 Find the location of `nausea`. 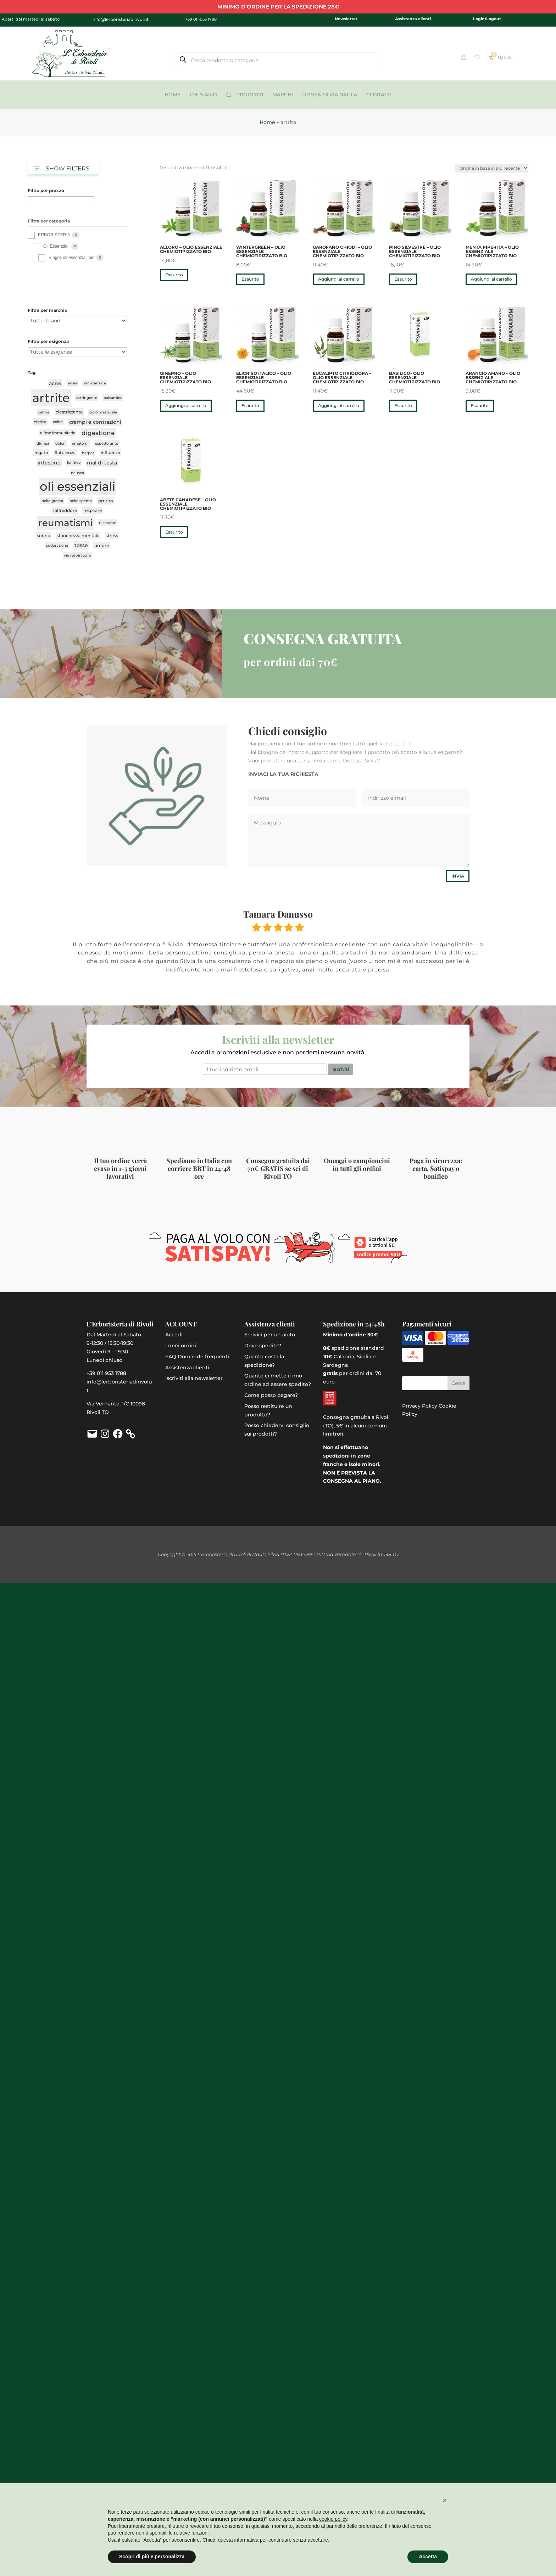

nausea is located at coordinates (77, 472).